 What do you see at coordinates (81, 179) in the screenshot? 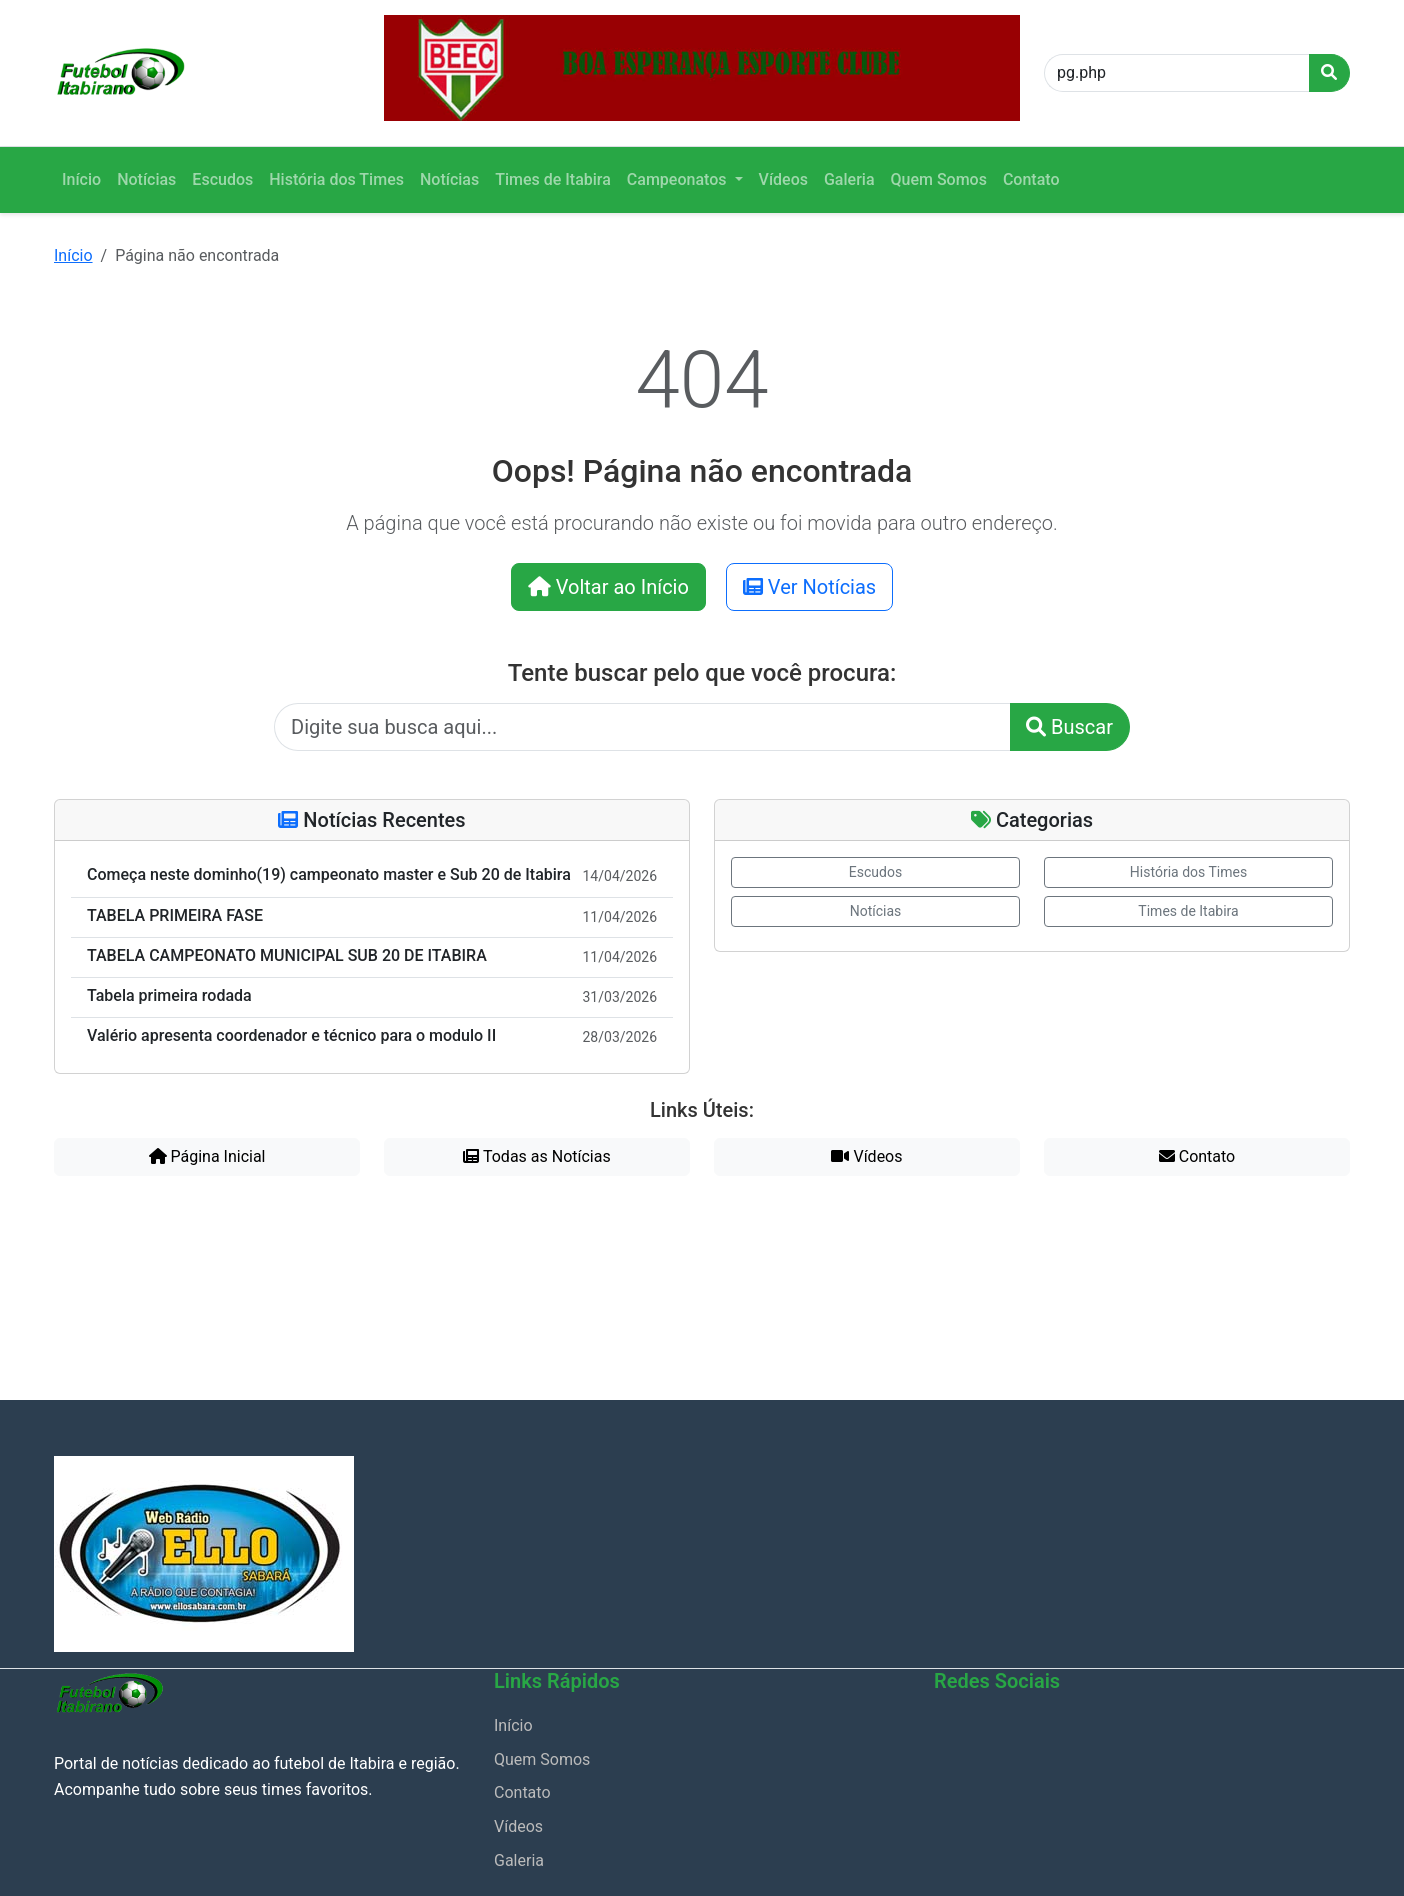
I see `Início` at bounding box center [81, 179].